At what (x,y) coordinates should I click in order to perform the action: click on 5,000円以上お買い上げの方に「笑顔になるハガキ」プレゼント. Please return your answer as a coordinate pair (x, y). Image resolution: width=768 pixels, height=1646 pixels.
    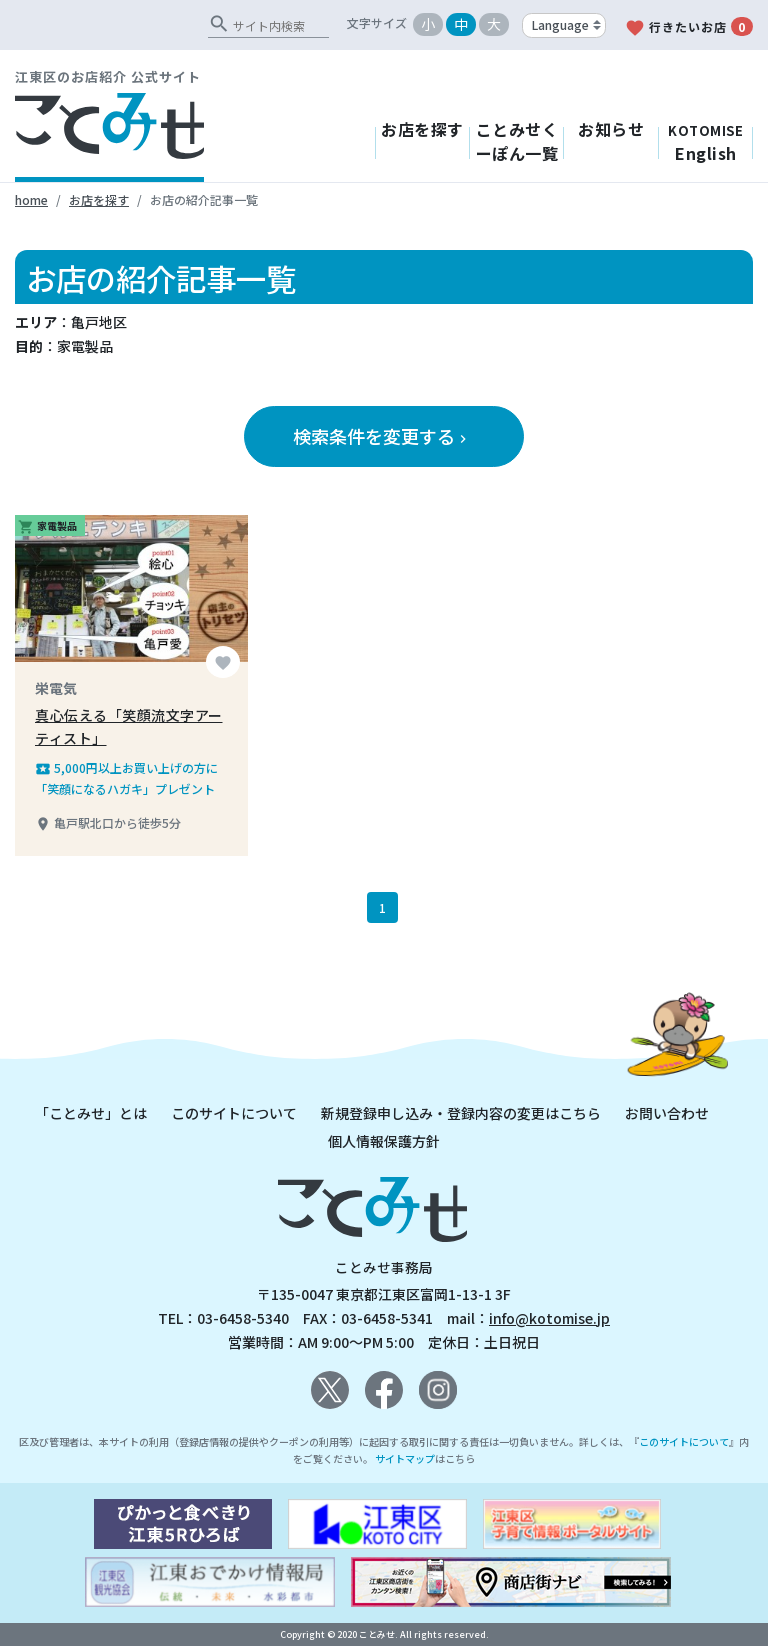
    Looking at the image, I should click on (126, 777).